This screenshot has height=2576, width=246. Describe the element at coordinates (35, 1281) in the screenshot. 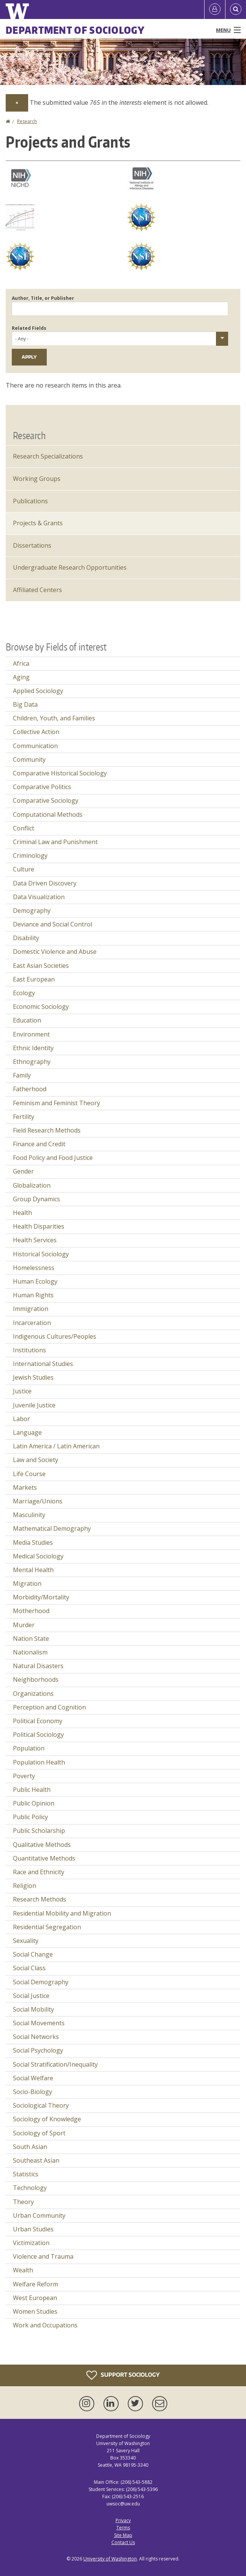

I see `Human Ecology` at that location.